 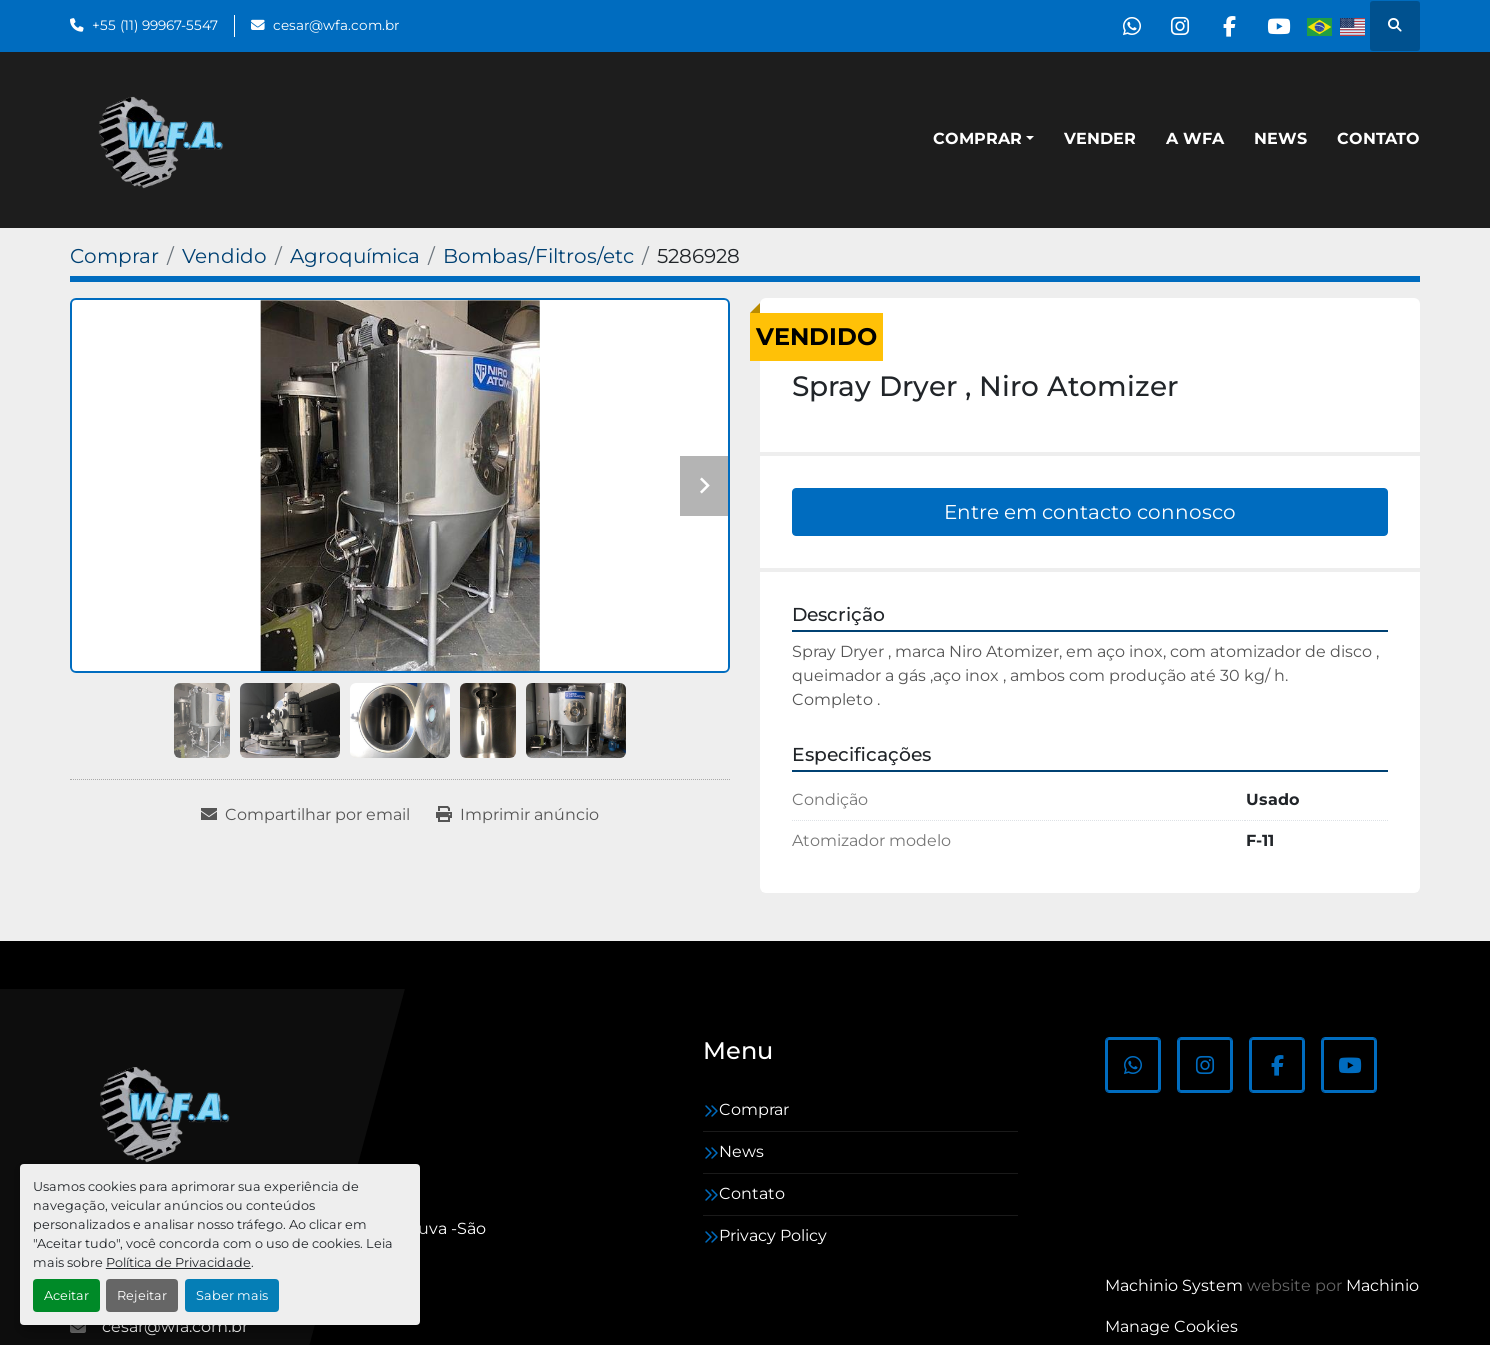 I want to click on [Comprar], so click(x=114, y=256).